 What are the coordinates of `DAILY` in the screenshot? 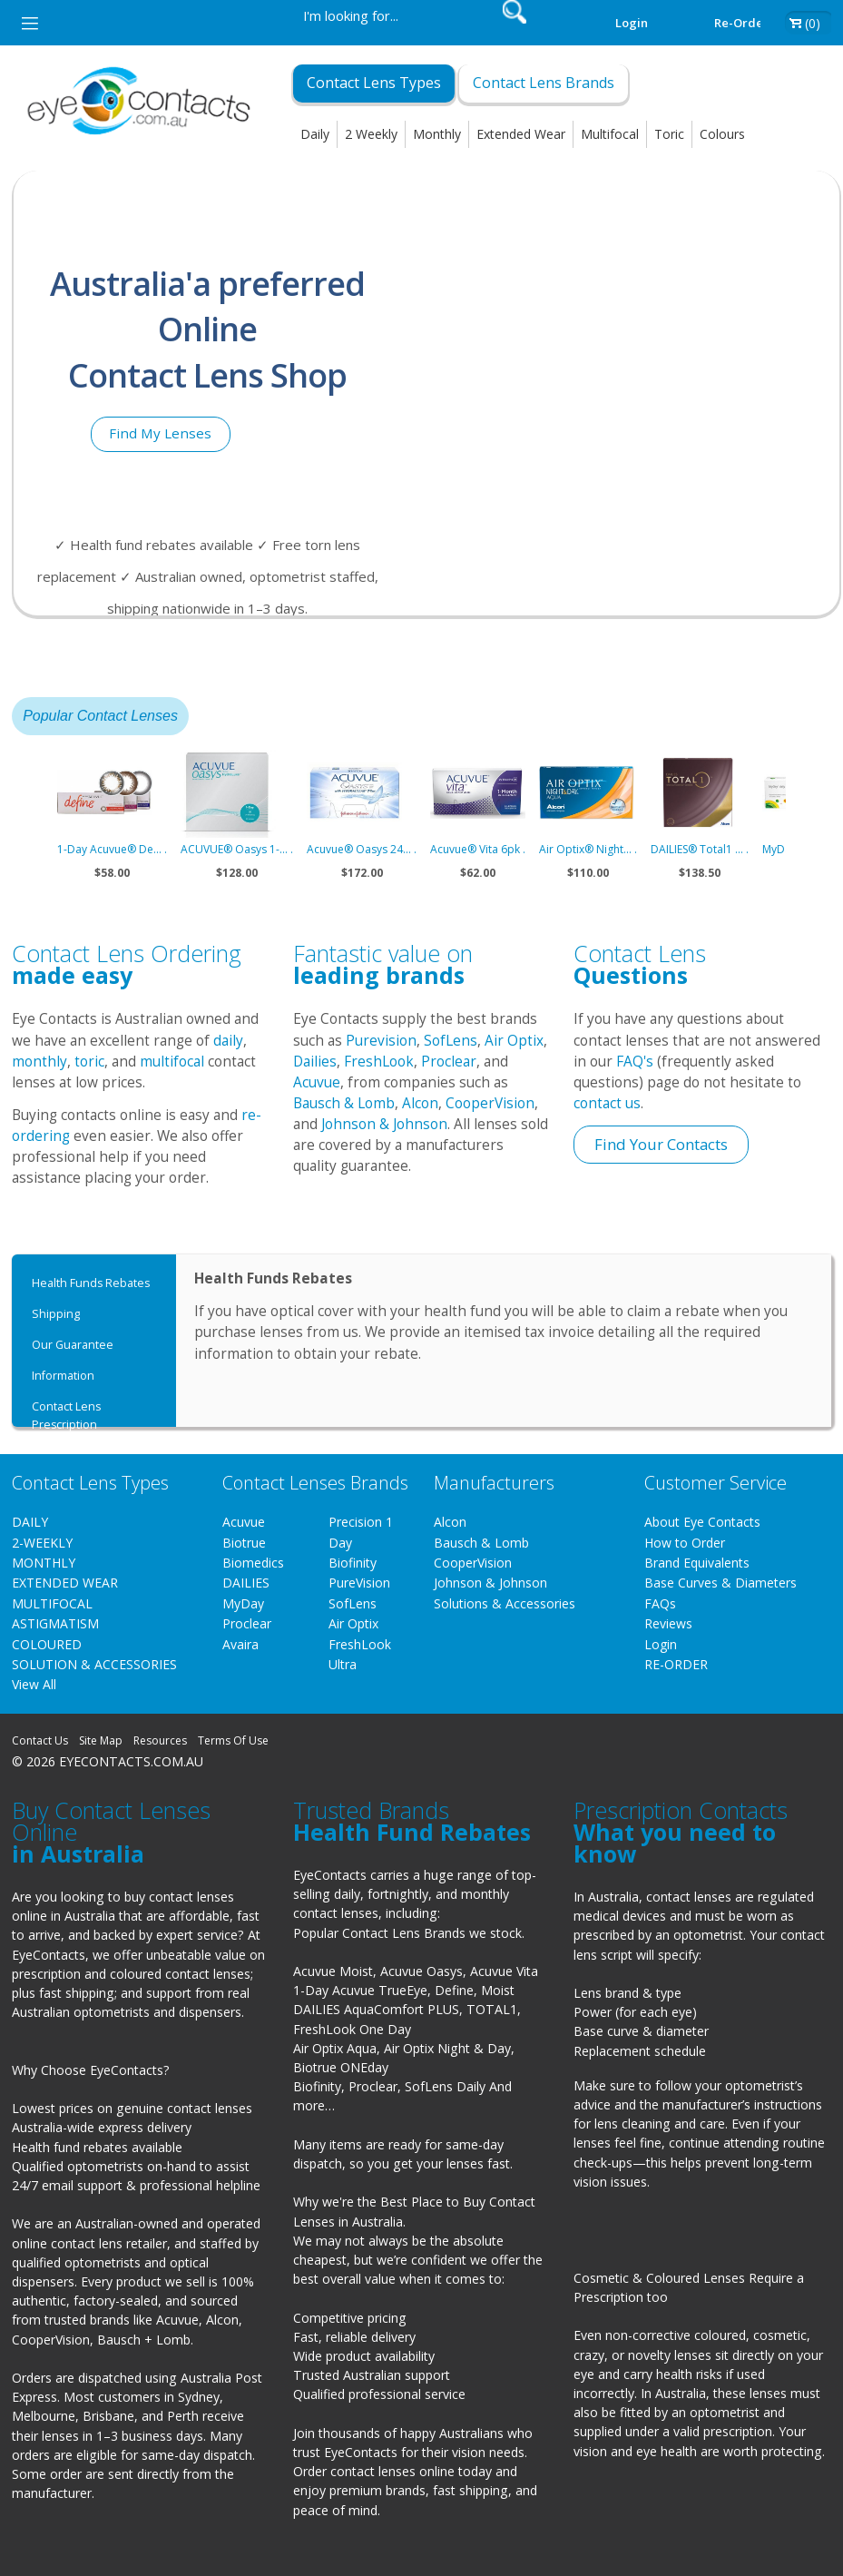 It's located at (30, 1521).